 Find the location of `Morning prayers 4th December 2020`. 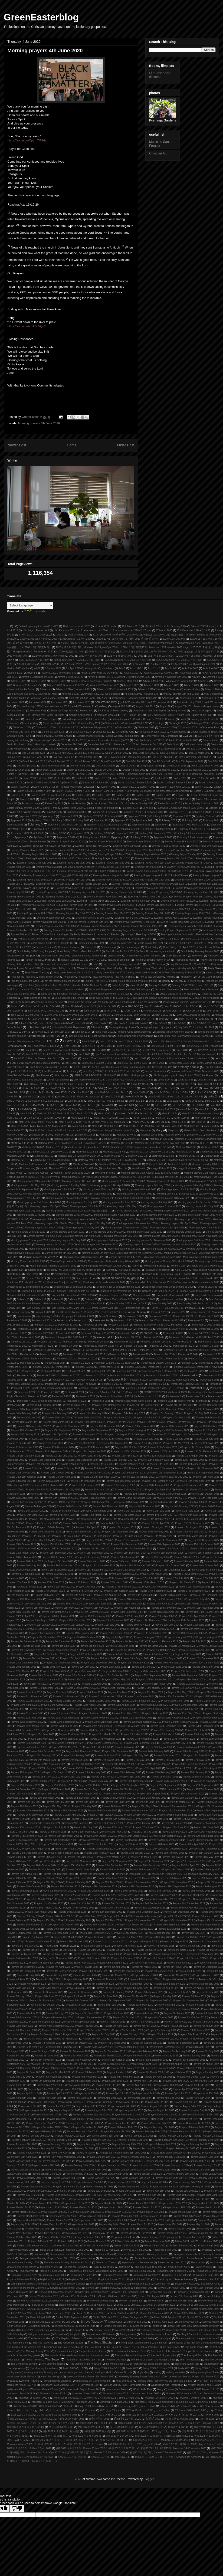

Morning prayers 4th December 2020 is located at coordinates (98, 1244).